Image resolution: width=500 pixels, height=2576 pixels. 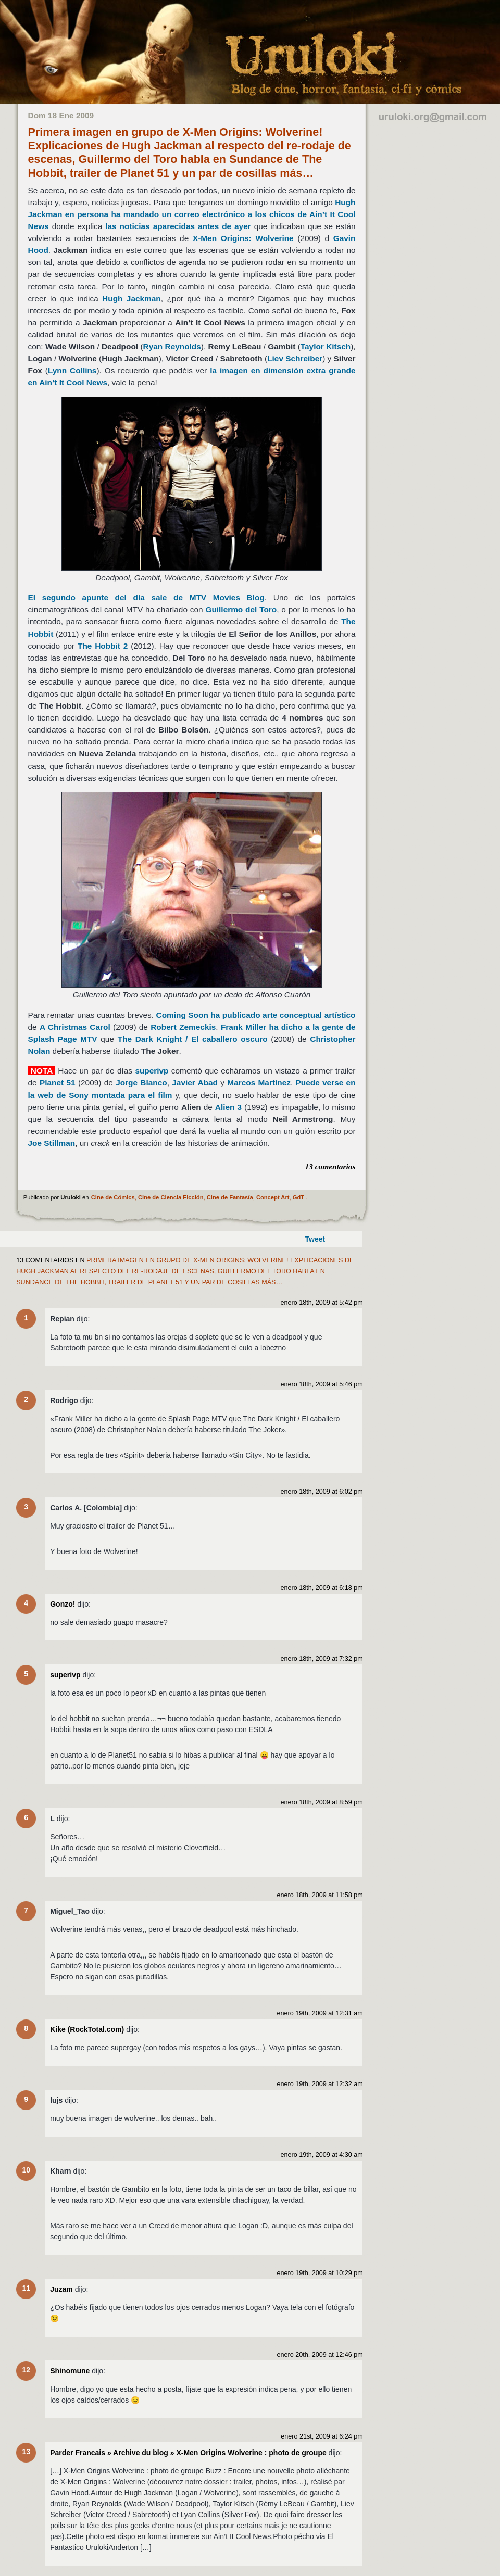 What do you see at coordinates (195, 1082) in the screenshot?
I see `Javier Abad` at bounding box center [195, 1082].